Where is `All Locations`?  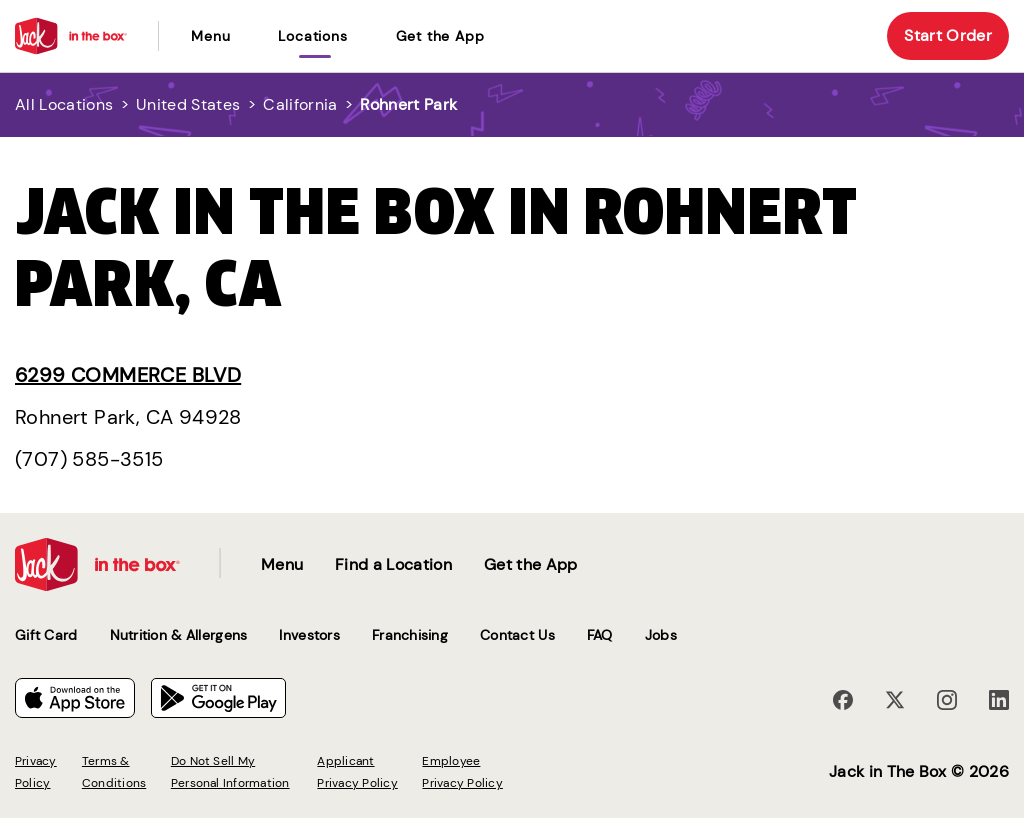
All Locations is located at coordinates (64, 104).